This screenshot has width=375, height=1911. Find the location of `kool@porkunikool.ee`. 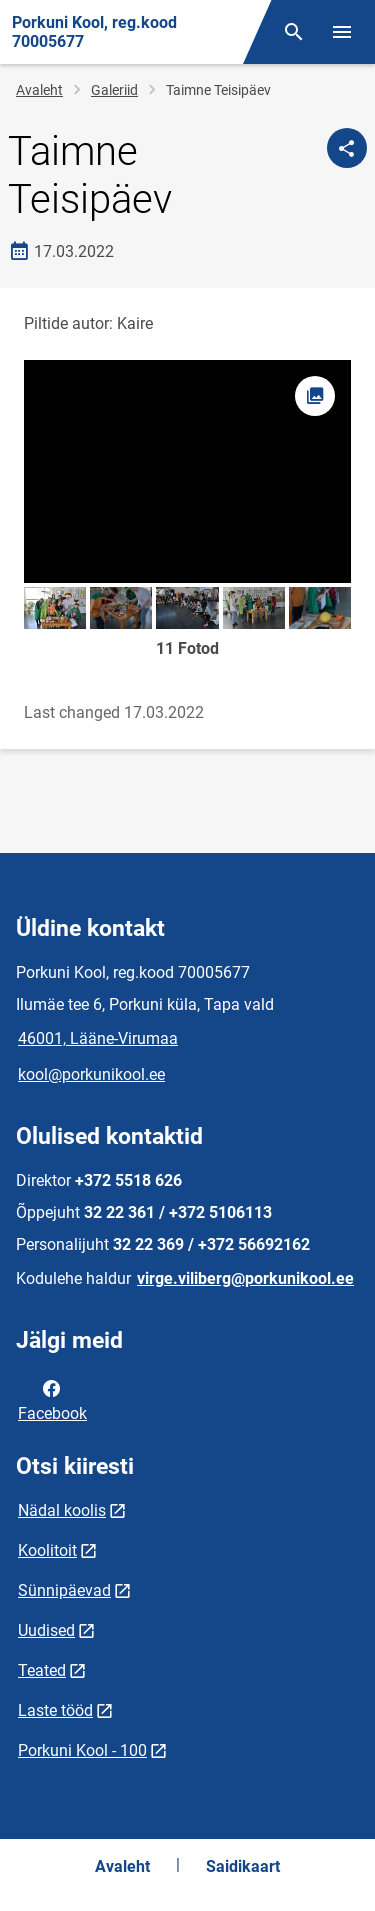

kool@porkunikool.ee is located at coordinates (91, 1074).